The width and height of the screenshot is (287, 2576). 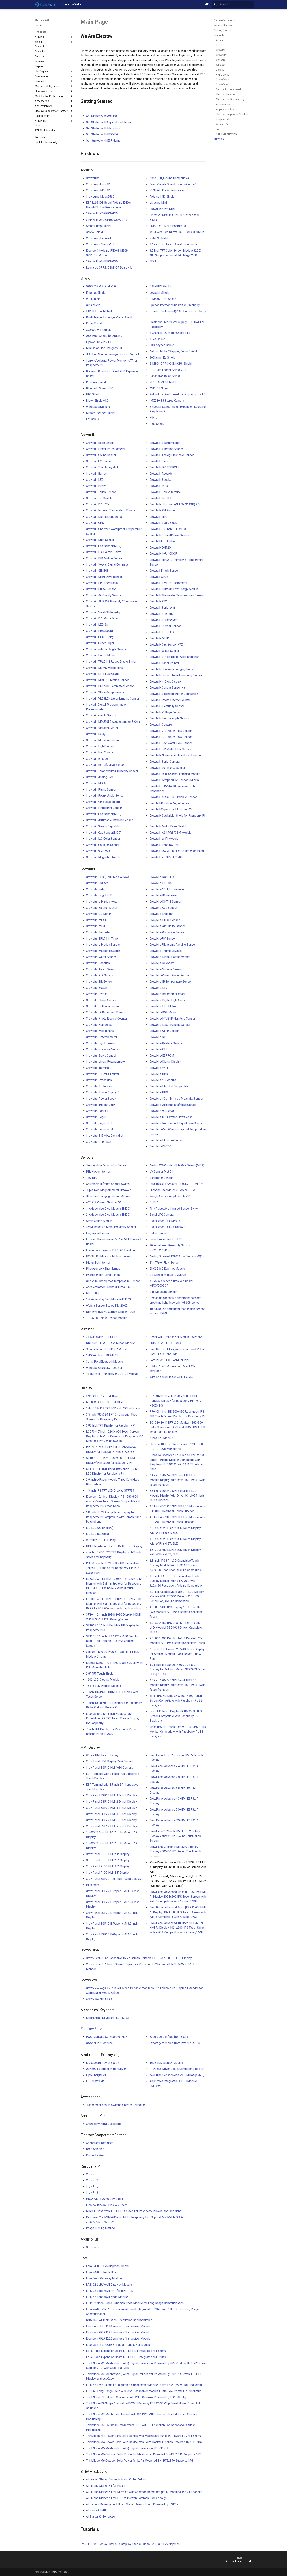 What do you see at coordinates (167, 1140) in the screenshot?
I see `Crowbits-Moisture Sensor` at bounding box center [167, 1140].